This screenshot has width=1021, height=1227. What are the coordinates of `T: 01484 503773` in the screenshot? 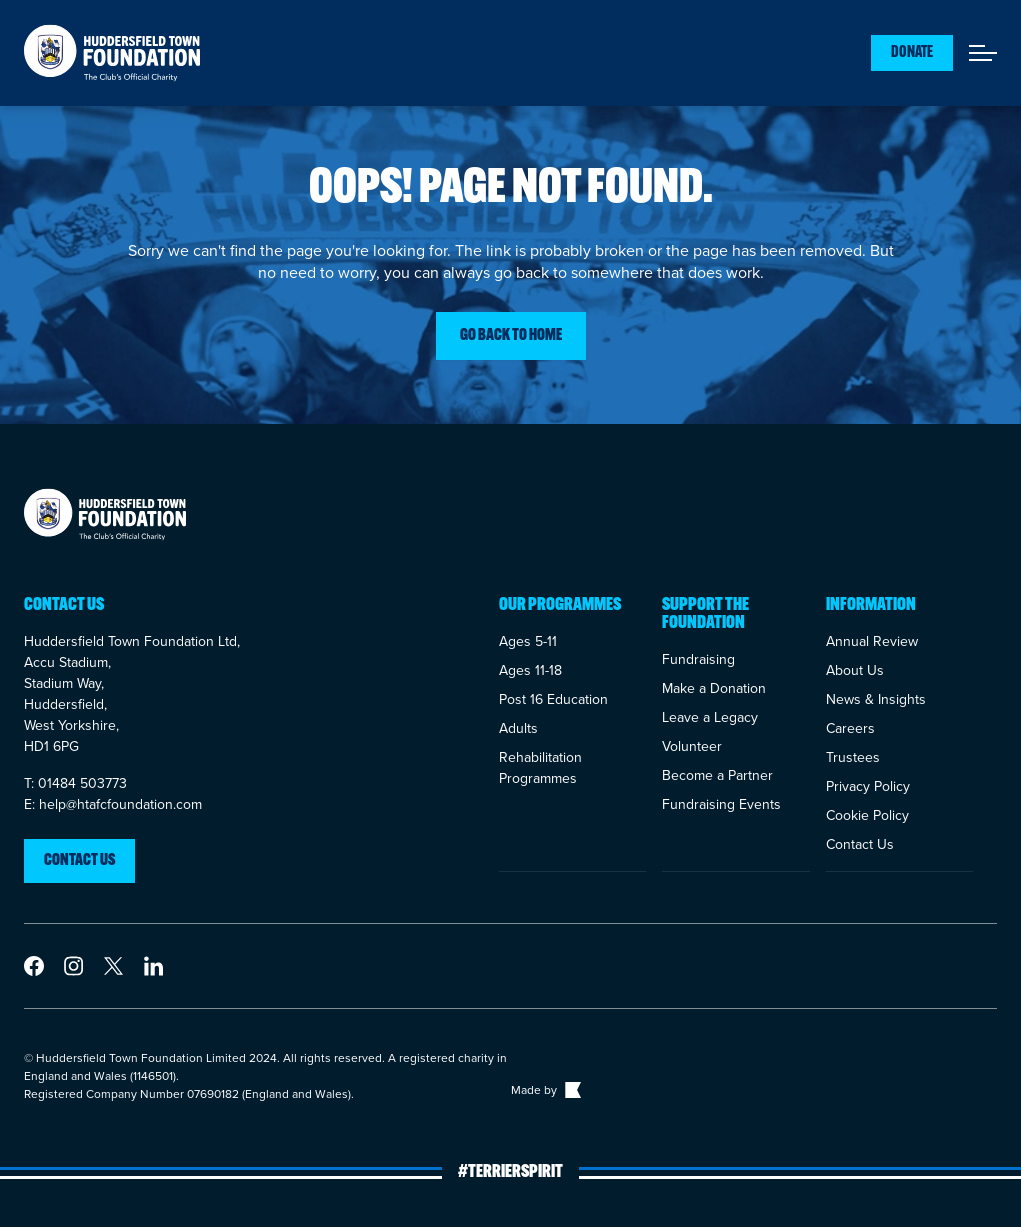 It's located at (75, 783).